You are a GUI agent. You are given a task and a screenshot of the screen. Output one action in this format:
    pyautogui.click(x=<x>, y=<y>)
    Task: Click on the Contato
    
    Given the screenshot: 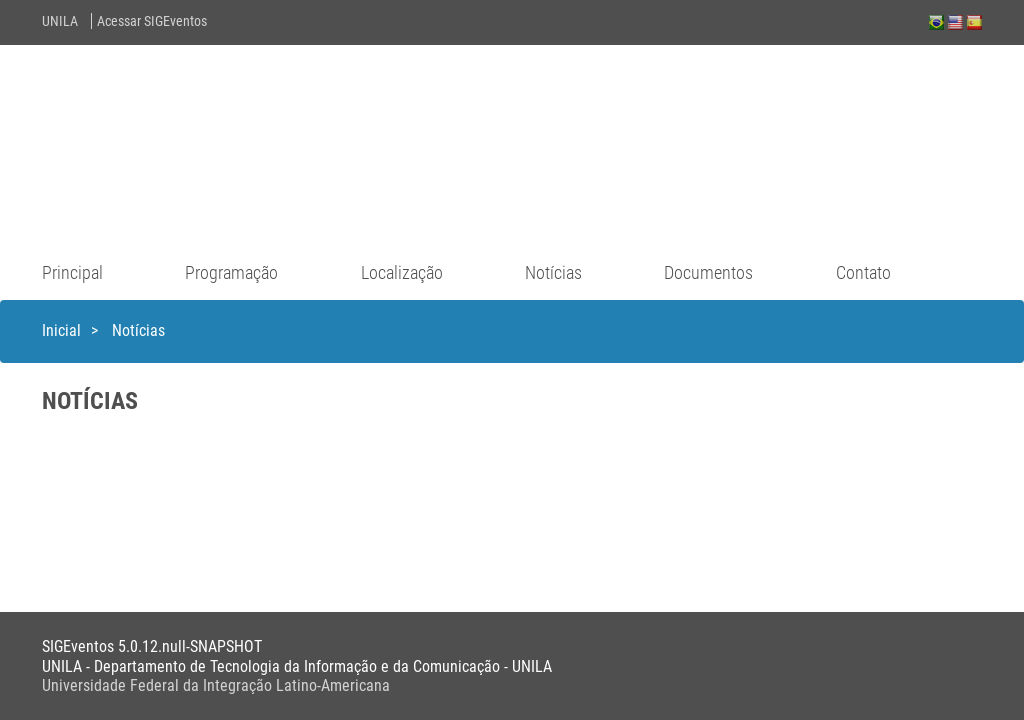 What is the action you would take?
    pyautogui.click(x=863, y=272)
    